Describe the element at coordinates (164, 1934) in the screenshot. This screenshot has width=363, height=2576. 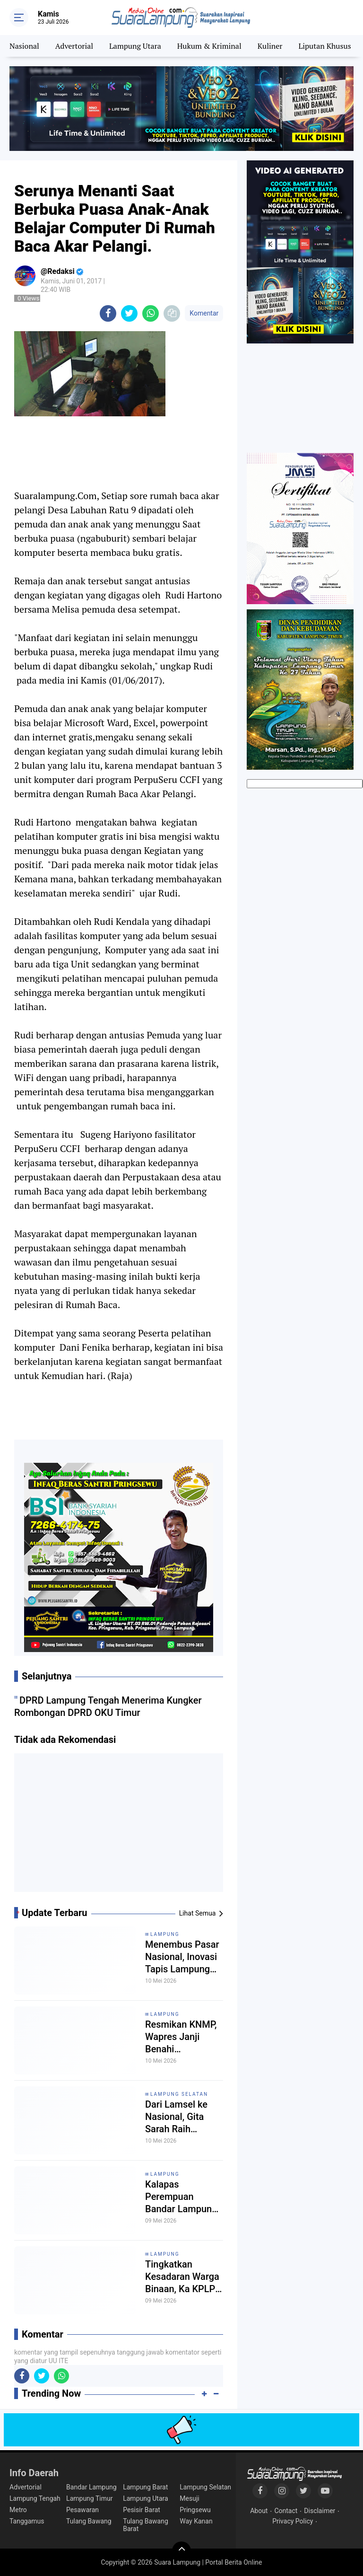
I see `Lampung` at that location.